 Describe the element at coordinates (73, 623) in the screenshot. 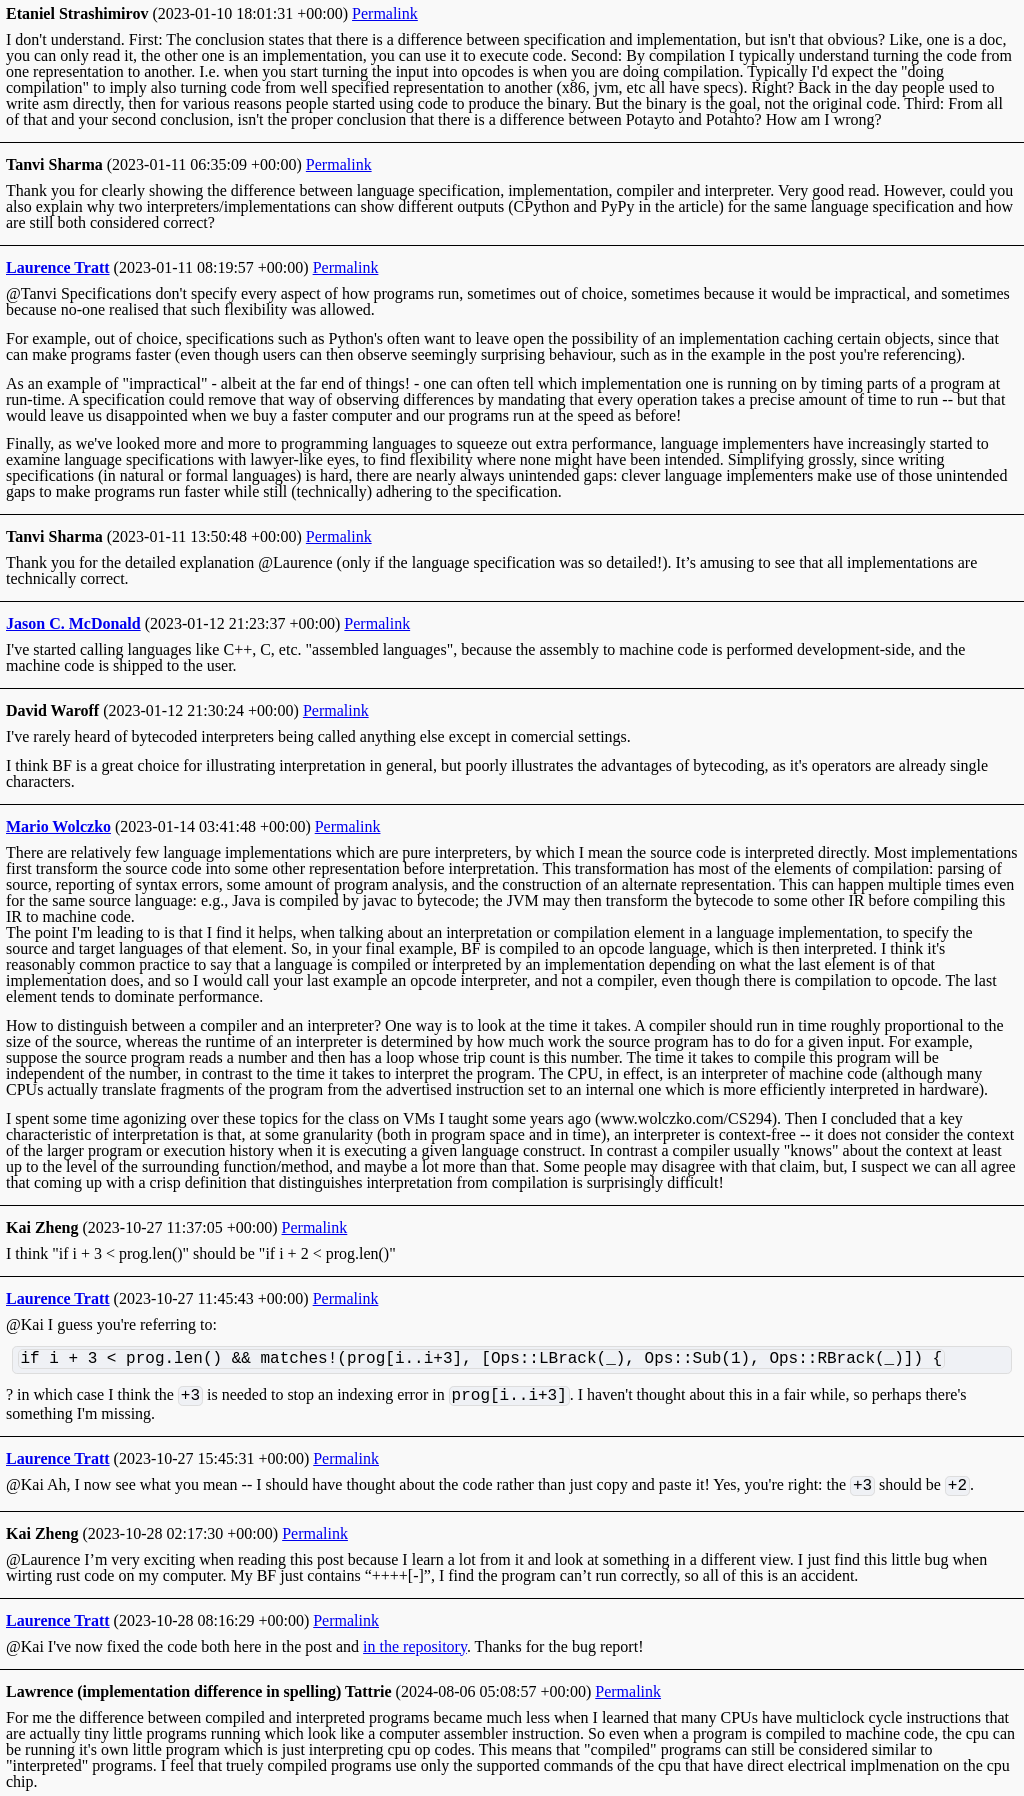

I see `Jason C. McDonald` at that location.